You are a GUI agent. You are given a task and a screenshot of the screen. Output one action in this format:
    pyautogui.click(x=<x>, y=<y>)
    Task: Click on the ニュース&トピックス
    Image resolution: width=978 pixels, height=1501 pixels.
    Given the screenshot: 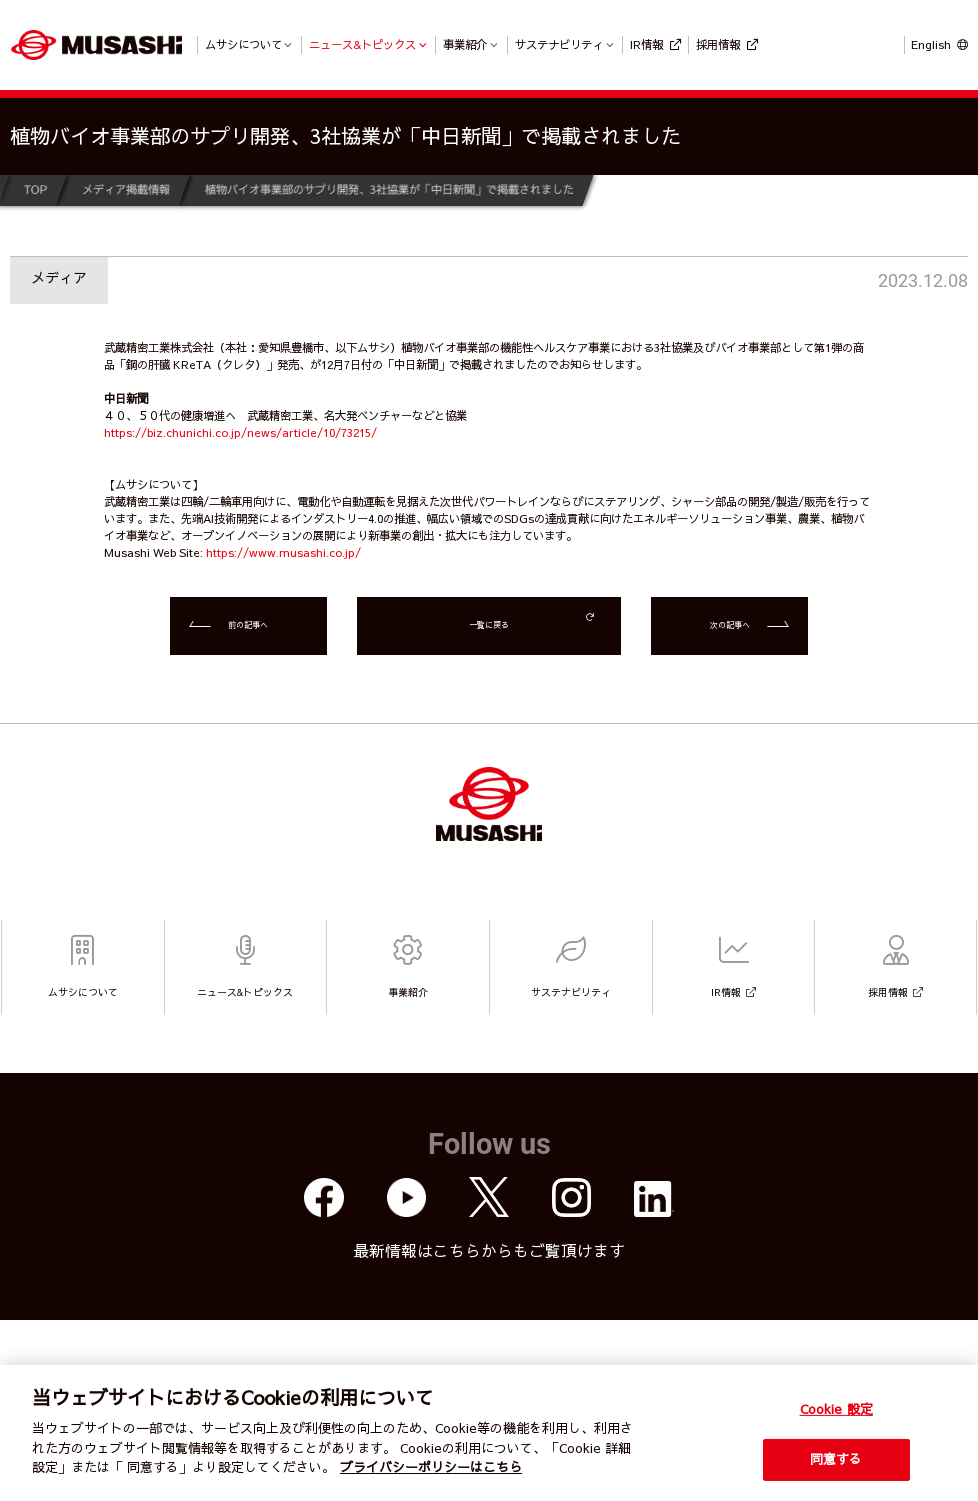 What is the action you would take?
    pyautogui.click(x=362, y=44)
    